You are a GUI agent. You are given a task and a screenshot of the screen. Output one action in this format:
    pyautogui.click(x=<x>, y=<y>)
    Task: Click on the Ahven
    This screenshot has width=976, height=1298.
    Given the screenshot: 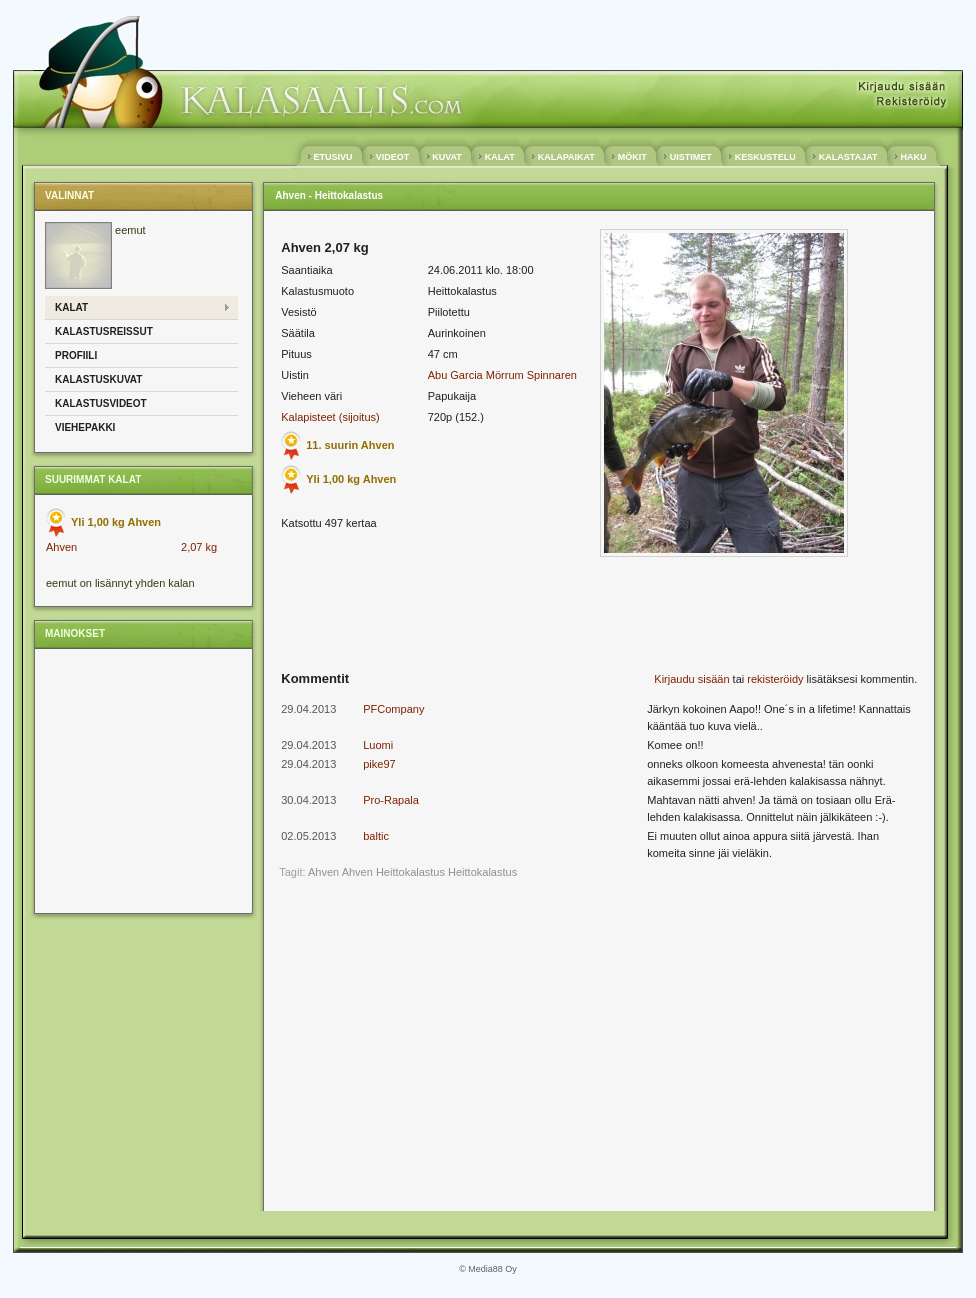 What is the action you would take?
    pyautogui.click(x=61, y=547)
    